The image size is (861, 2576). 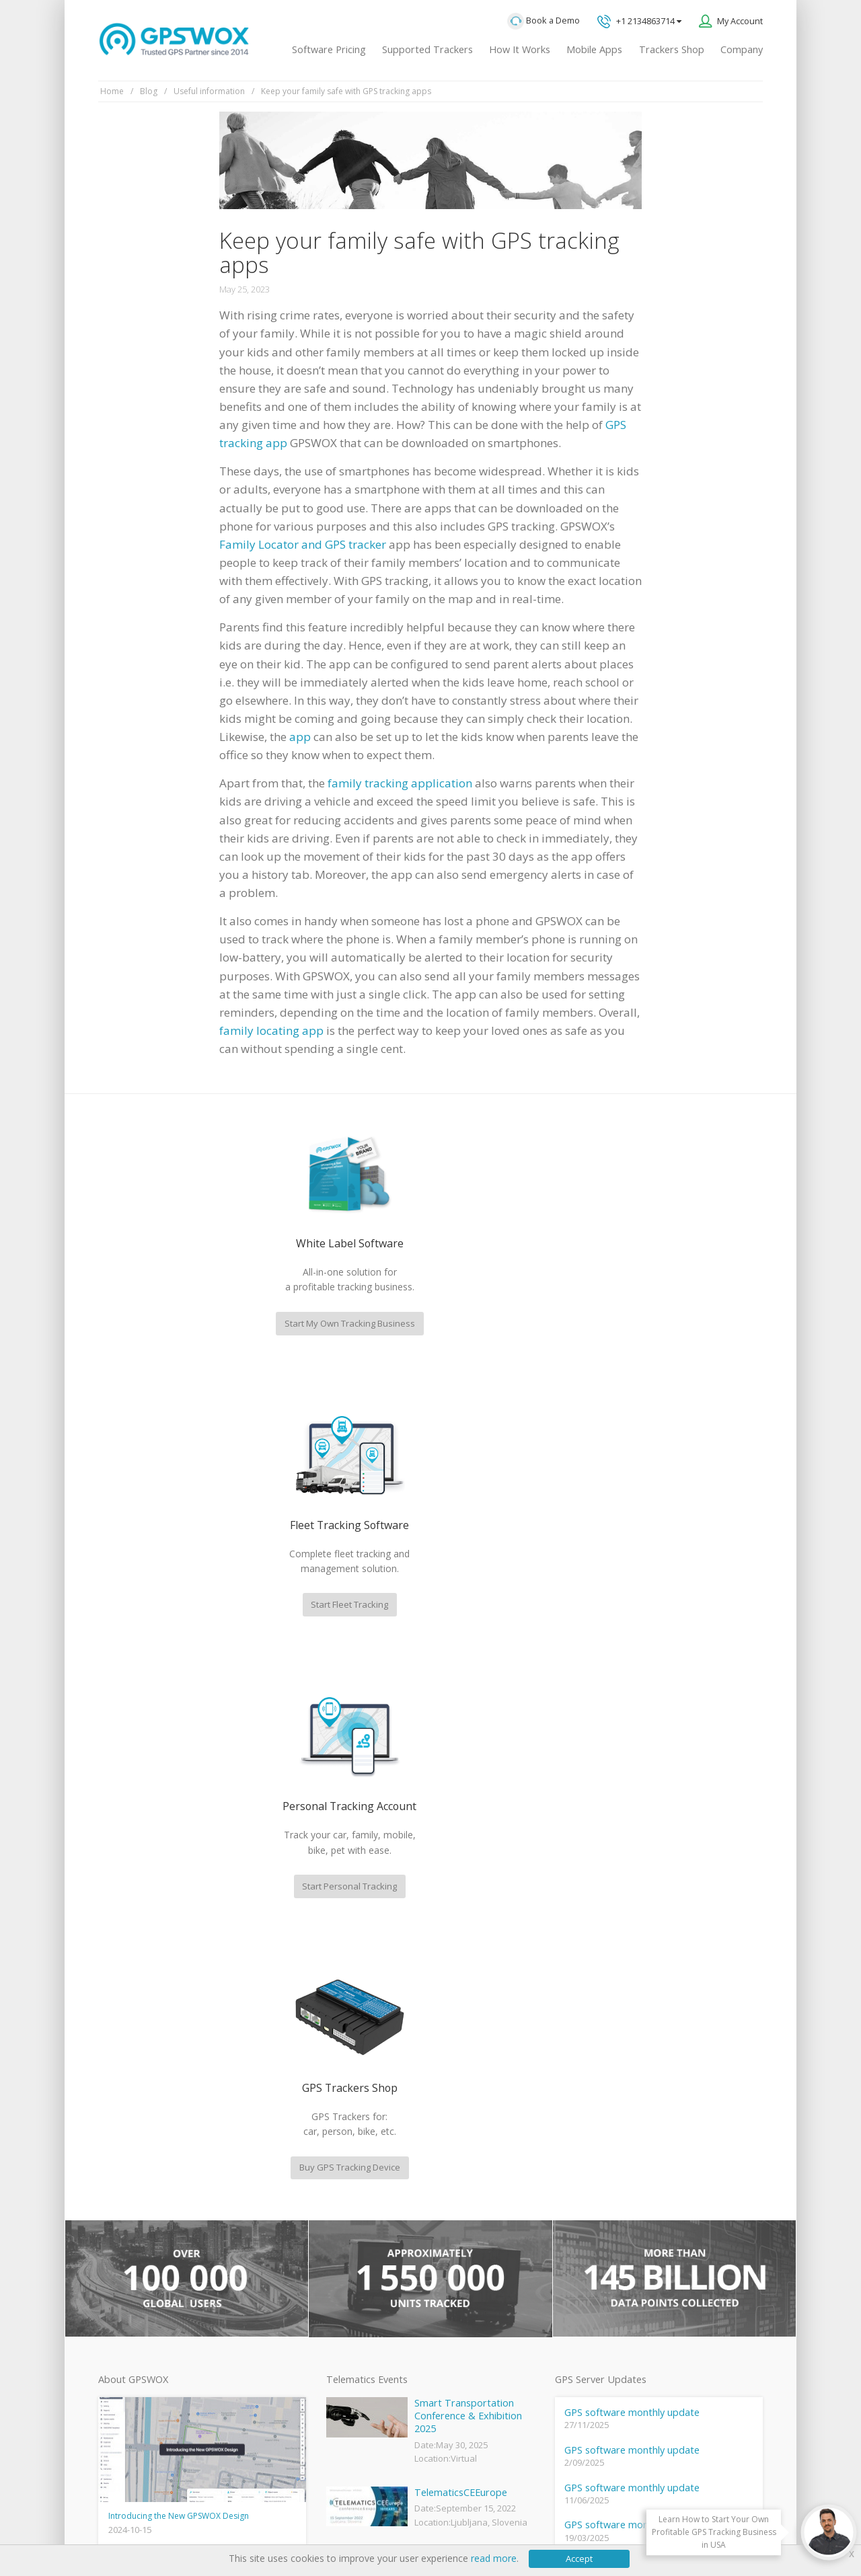 I want to click on app, so click(x=300, y=736).